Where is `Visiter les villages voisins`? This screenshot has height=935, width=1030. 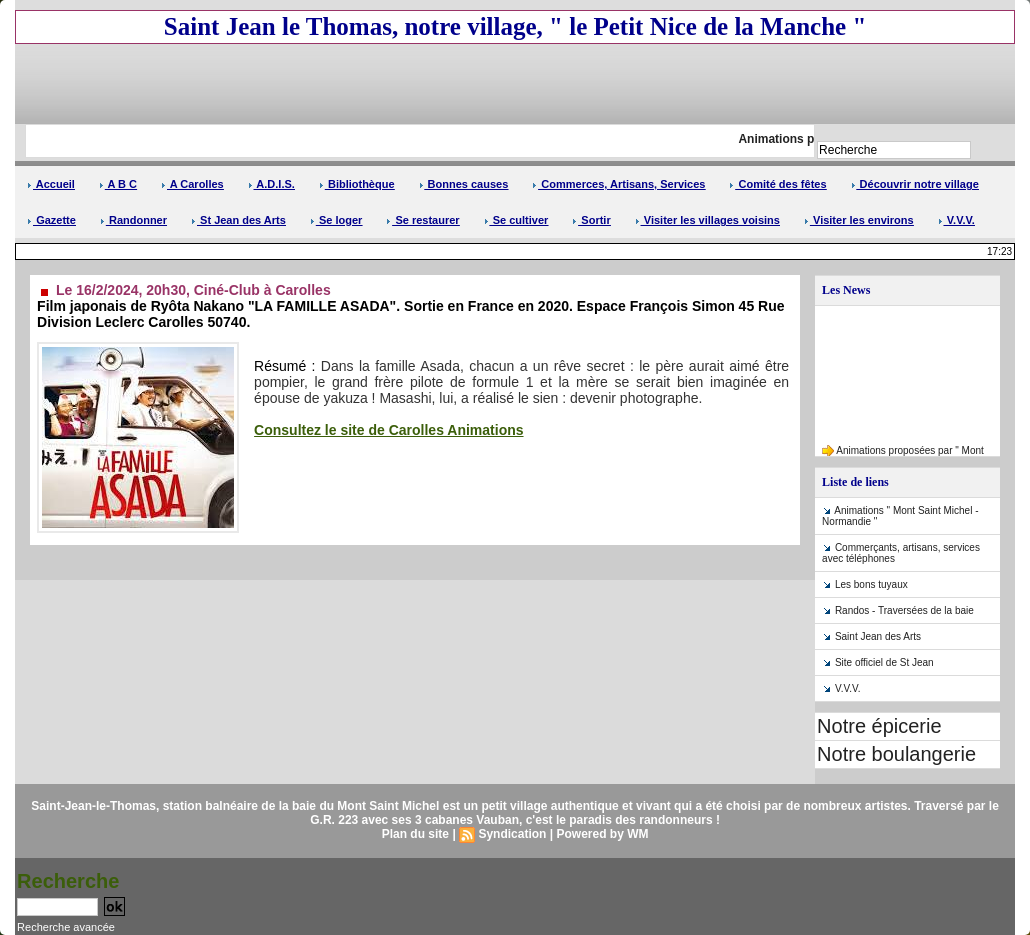 Visiter les villages voisins is located at coordinates (707, 220).